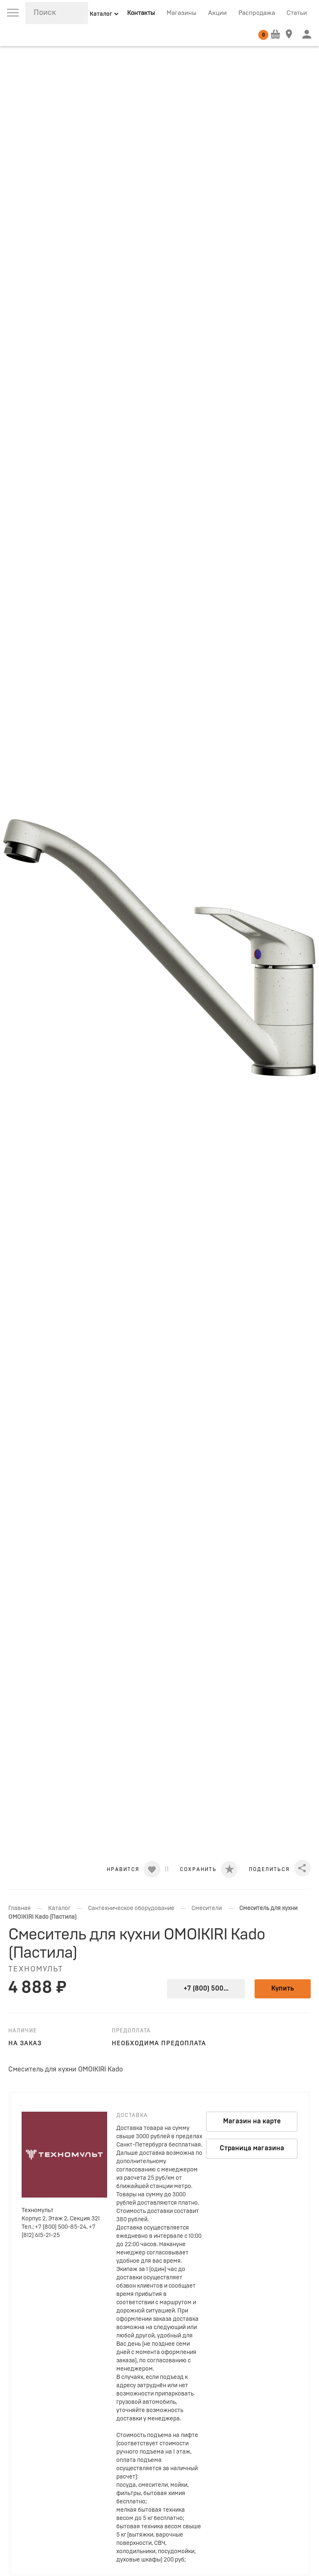 This screenshot has width=319, height=2576. What do you see at coordinates (252, 2148) in the screenshot?
I see `Страница магазина` at bounding box center [252, 2148].